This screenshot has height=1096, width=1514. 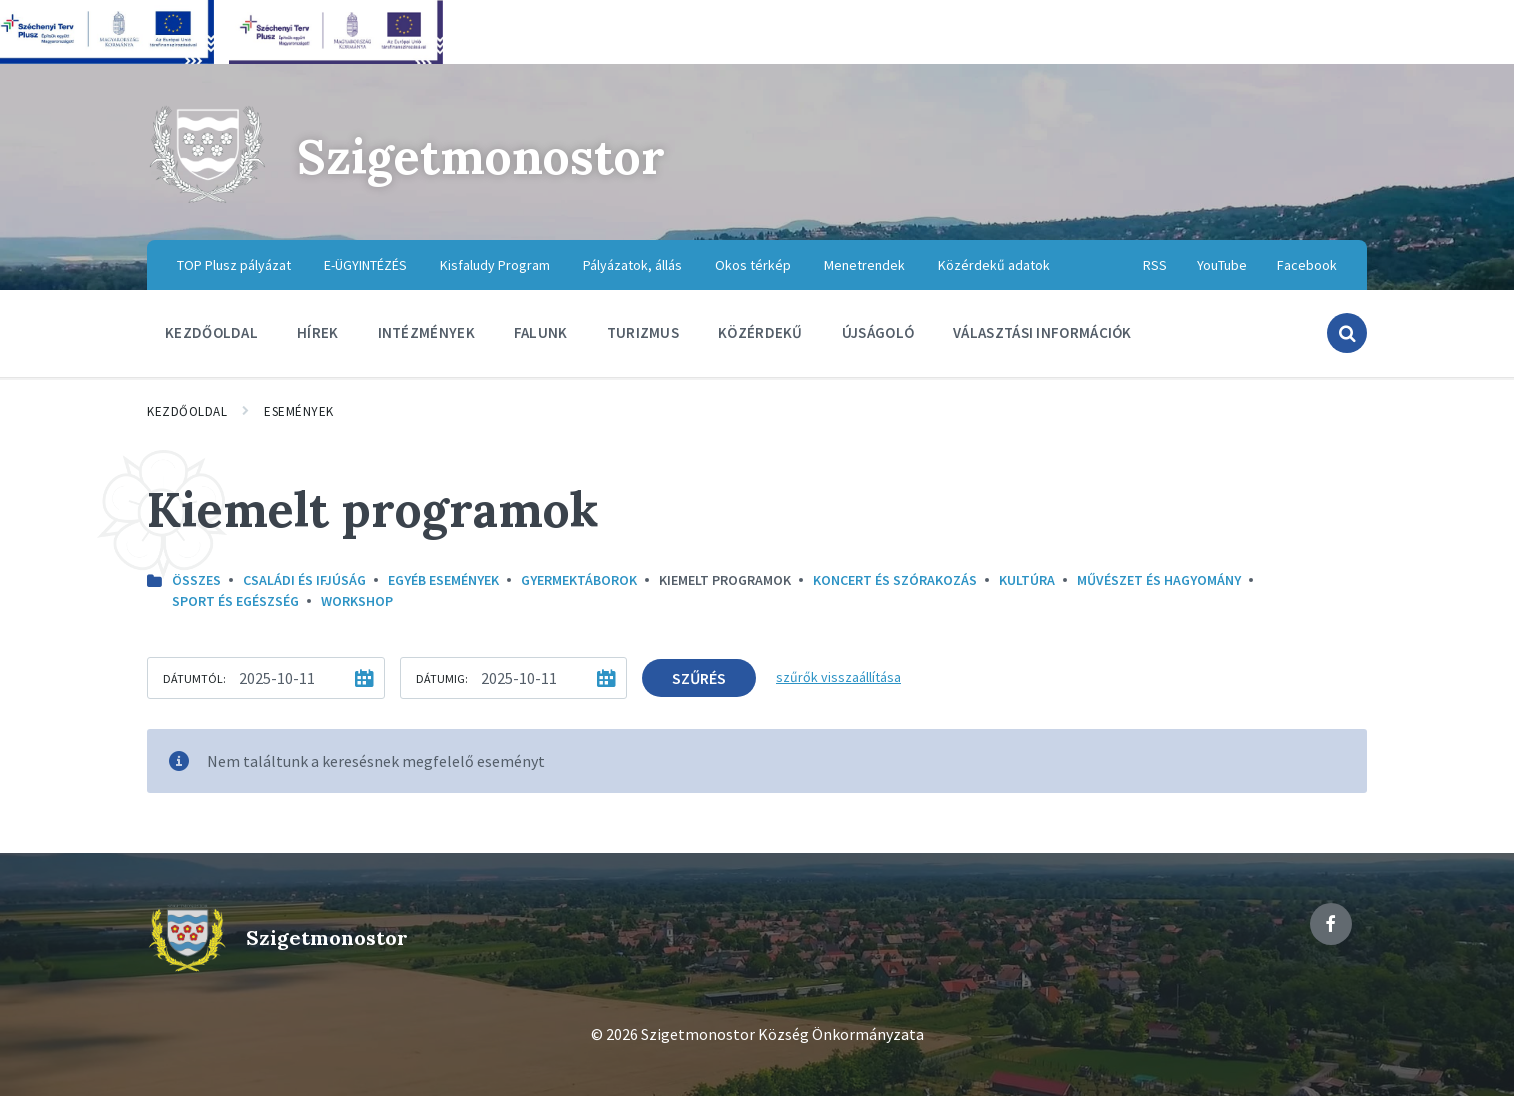 I want to click on Kisfaludy Program [menuitem], so click(x=495, y=265).